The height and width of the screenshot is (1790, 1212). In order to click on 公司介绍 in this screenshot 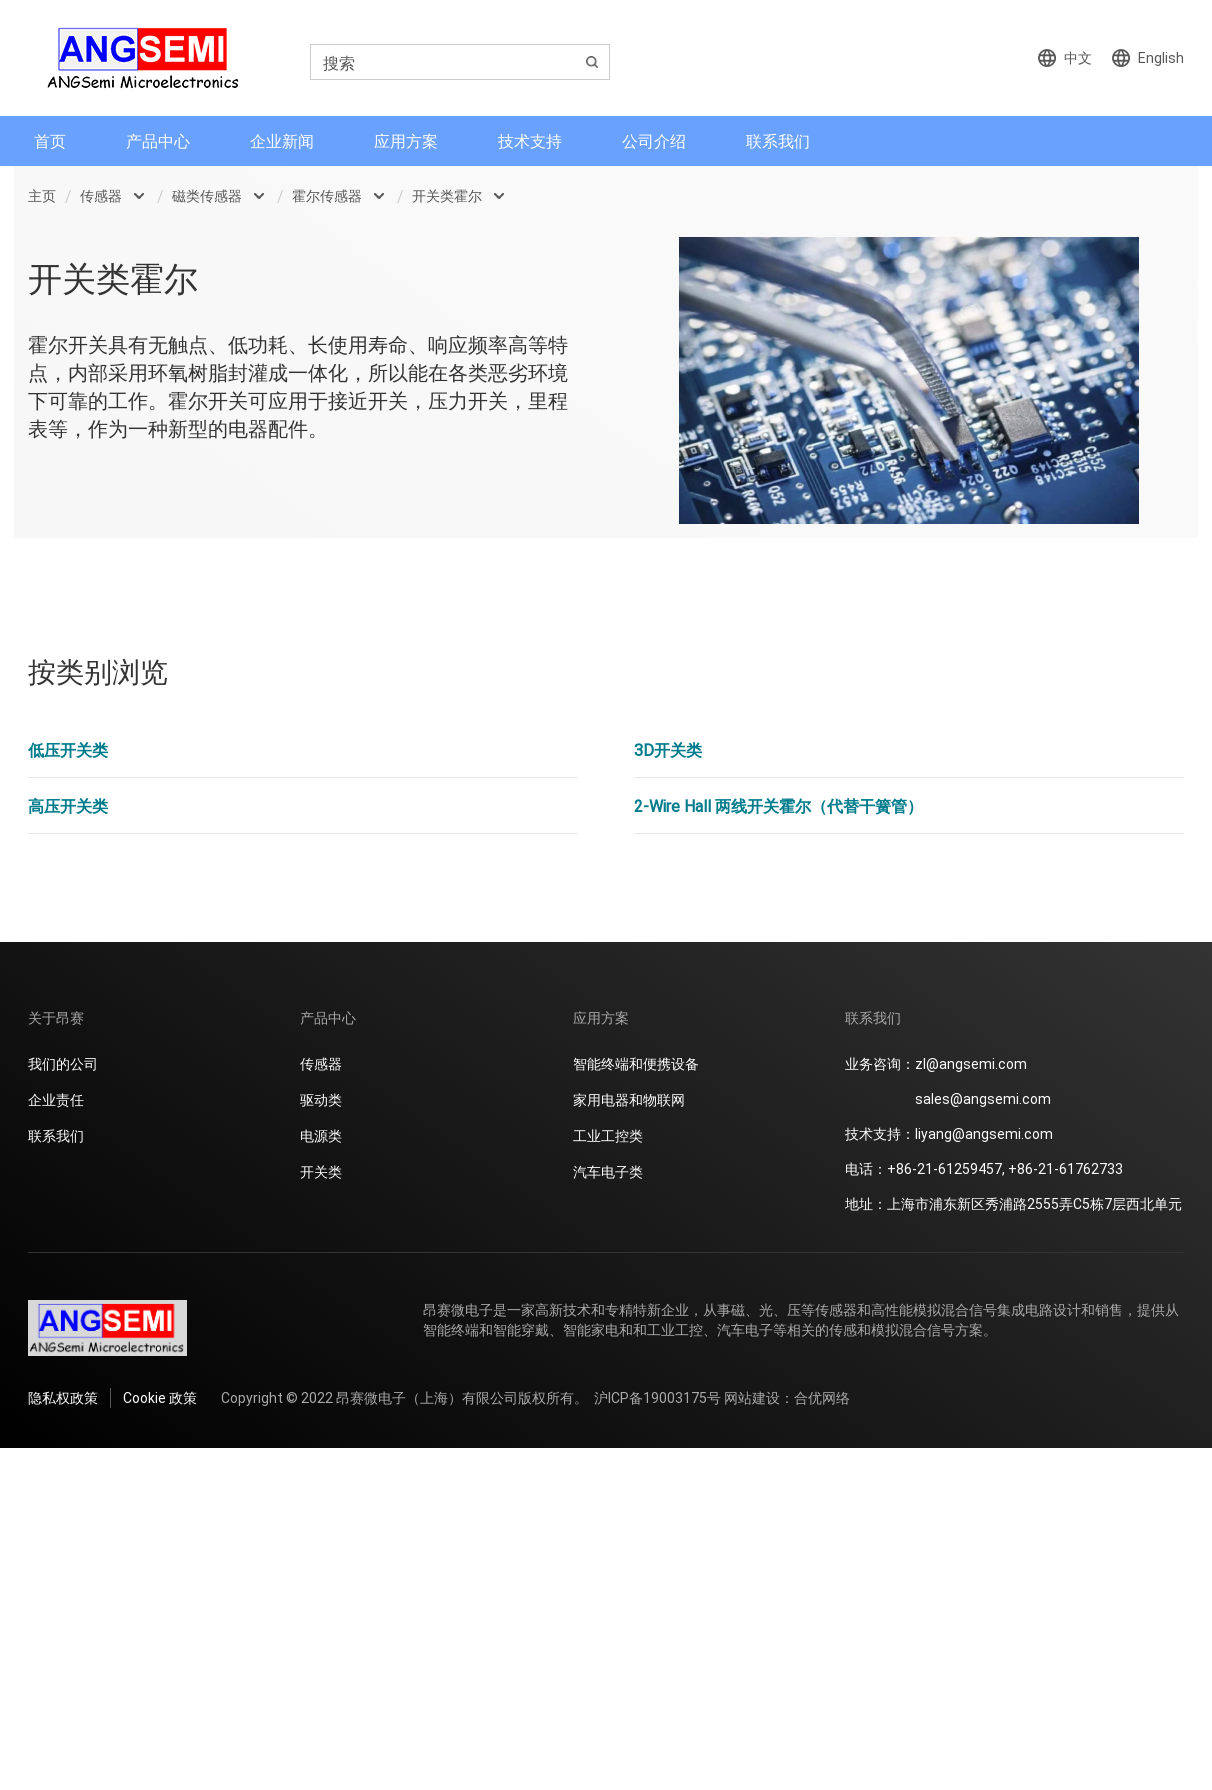, I will do `click(654, 140)`.